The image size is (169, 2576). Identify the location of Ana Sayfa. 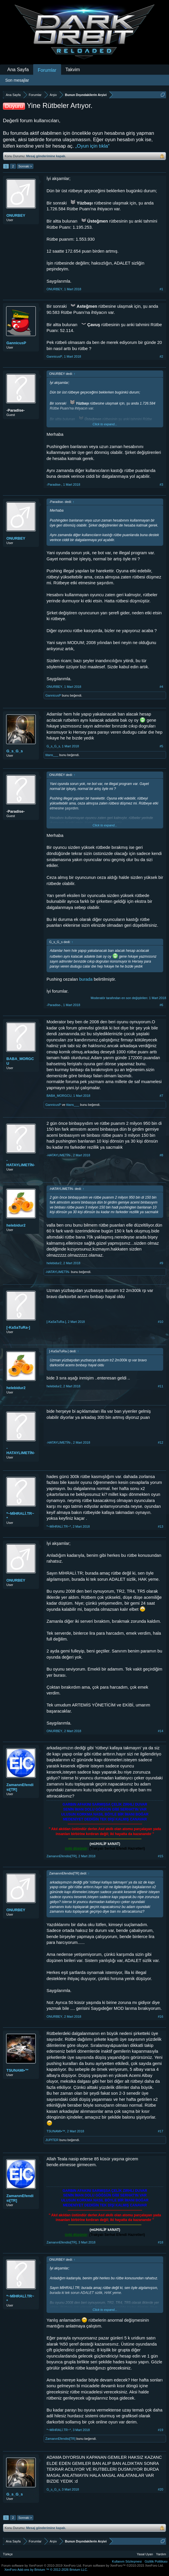
(18, 69).